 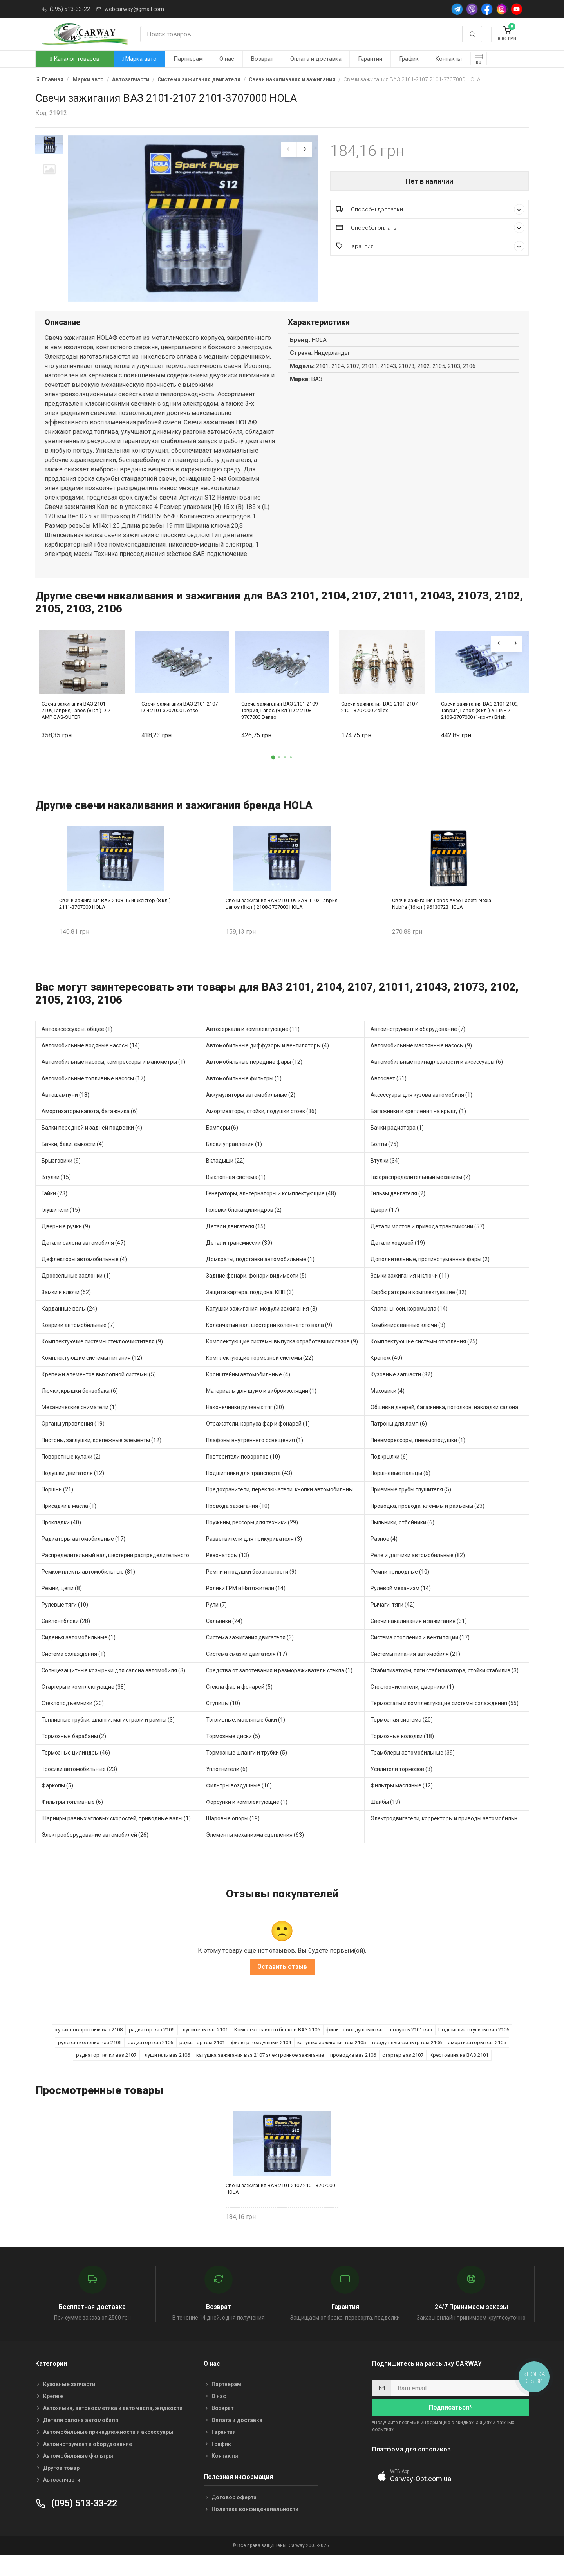 I want to click on Коленчатый вал, шестерни коленчатого вала (9), so click(x=269, y=1342).